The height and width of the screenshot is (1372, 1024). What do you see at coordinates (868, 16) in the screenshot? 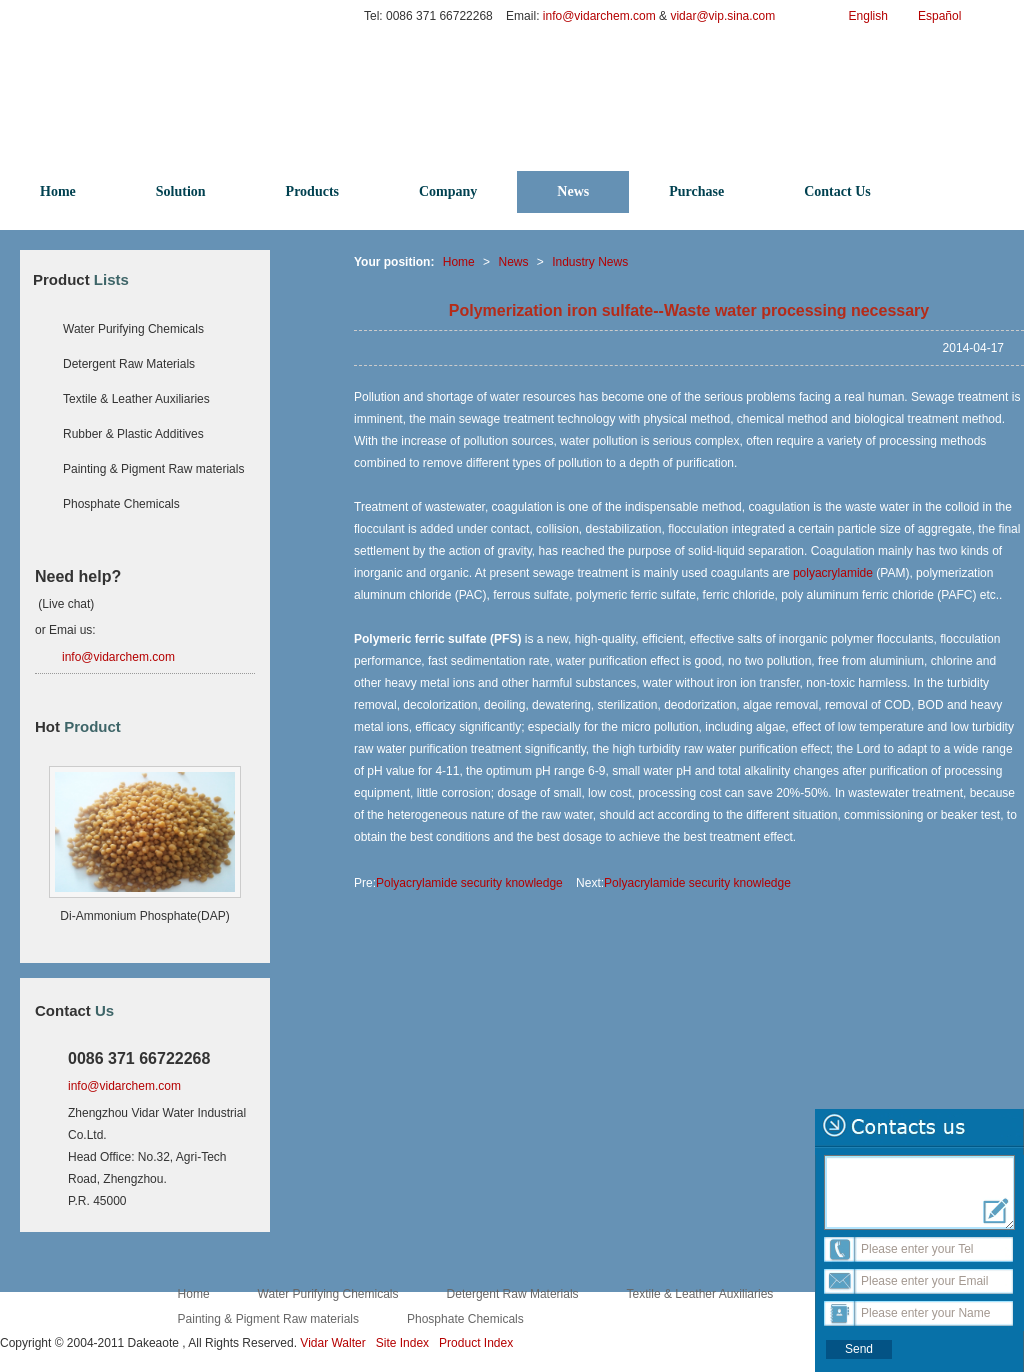
I see `English` at bounding box center [868, 16].